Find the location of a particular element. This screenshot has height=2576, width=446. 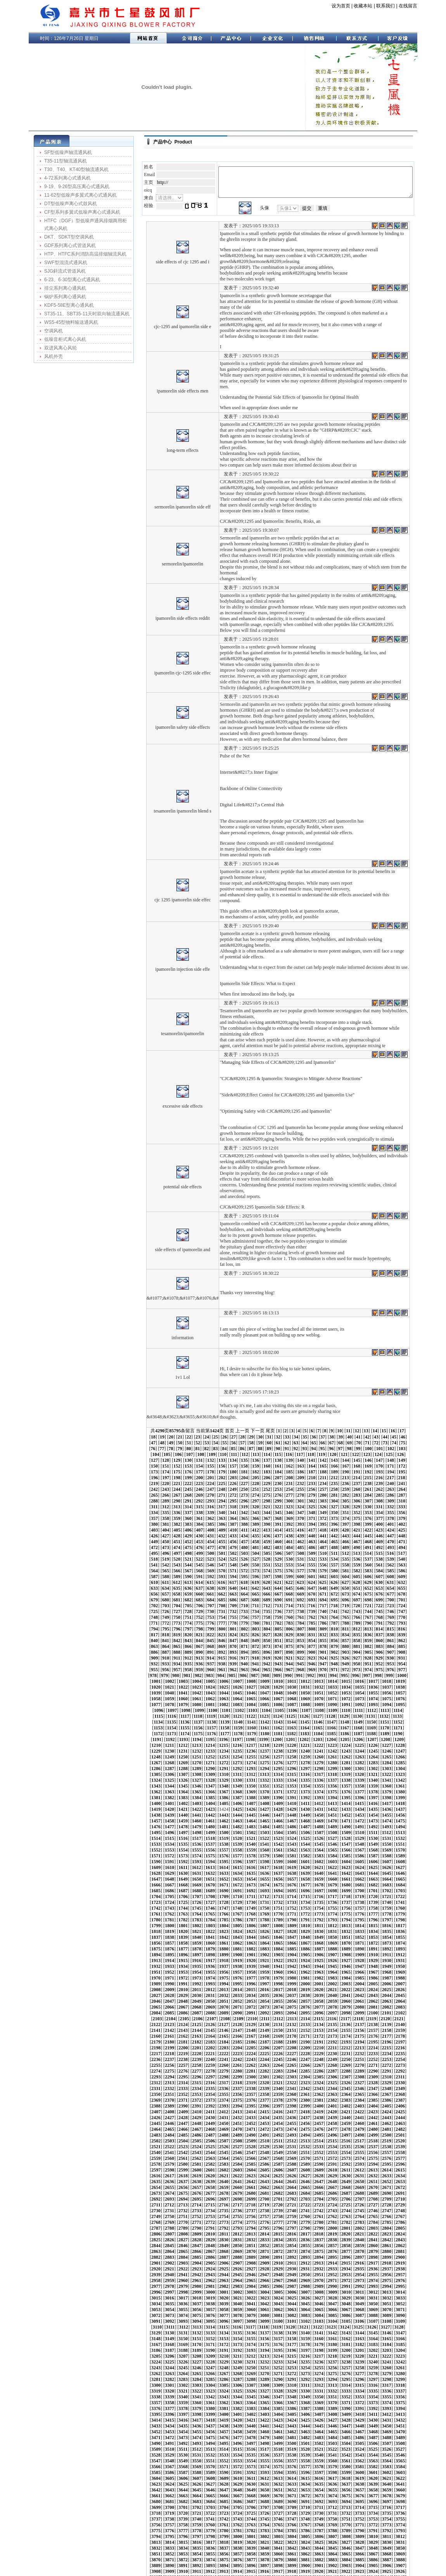

1874 is located at coordinates (169, 1867).